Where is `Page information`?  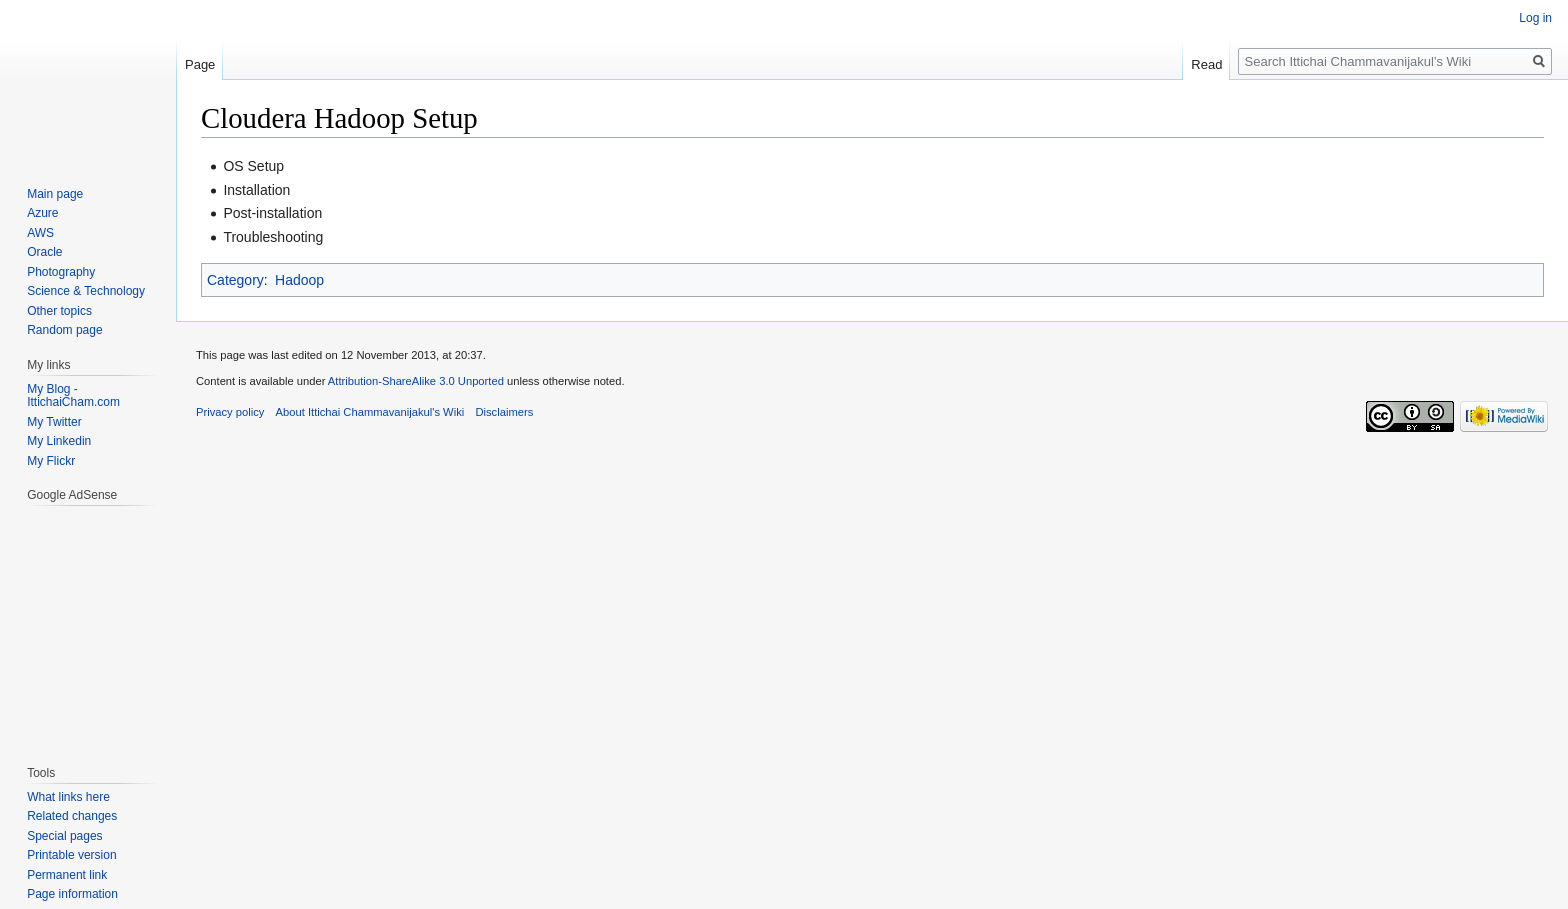 Page information is located at coordinates (72, 894).